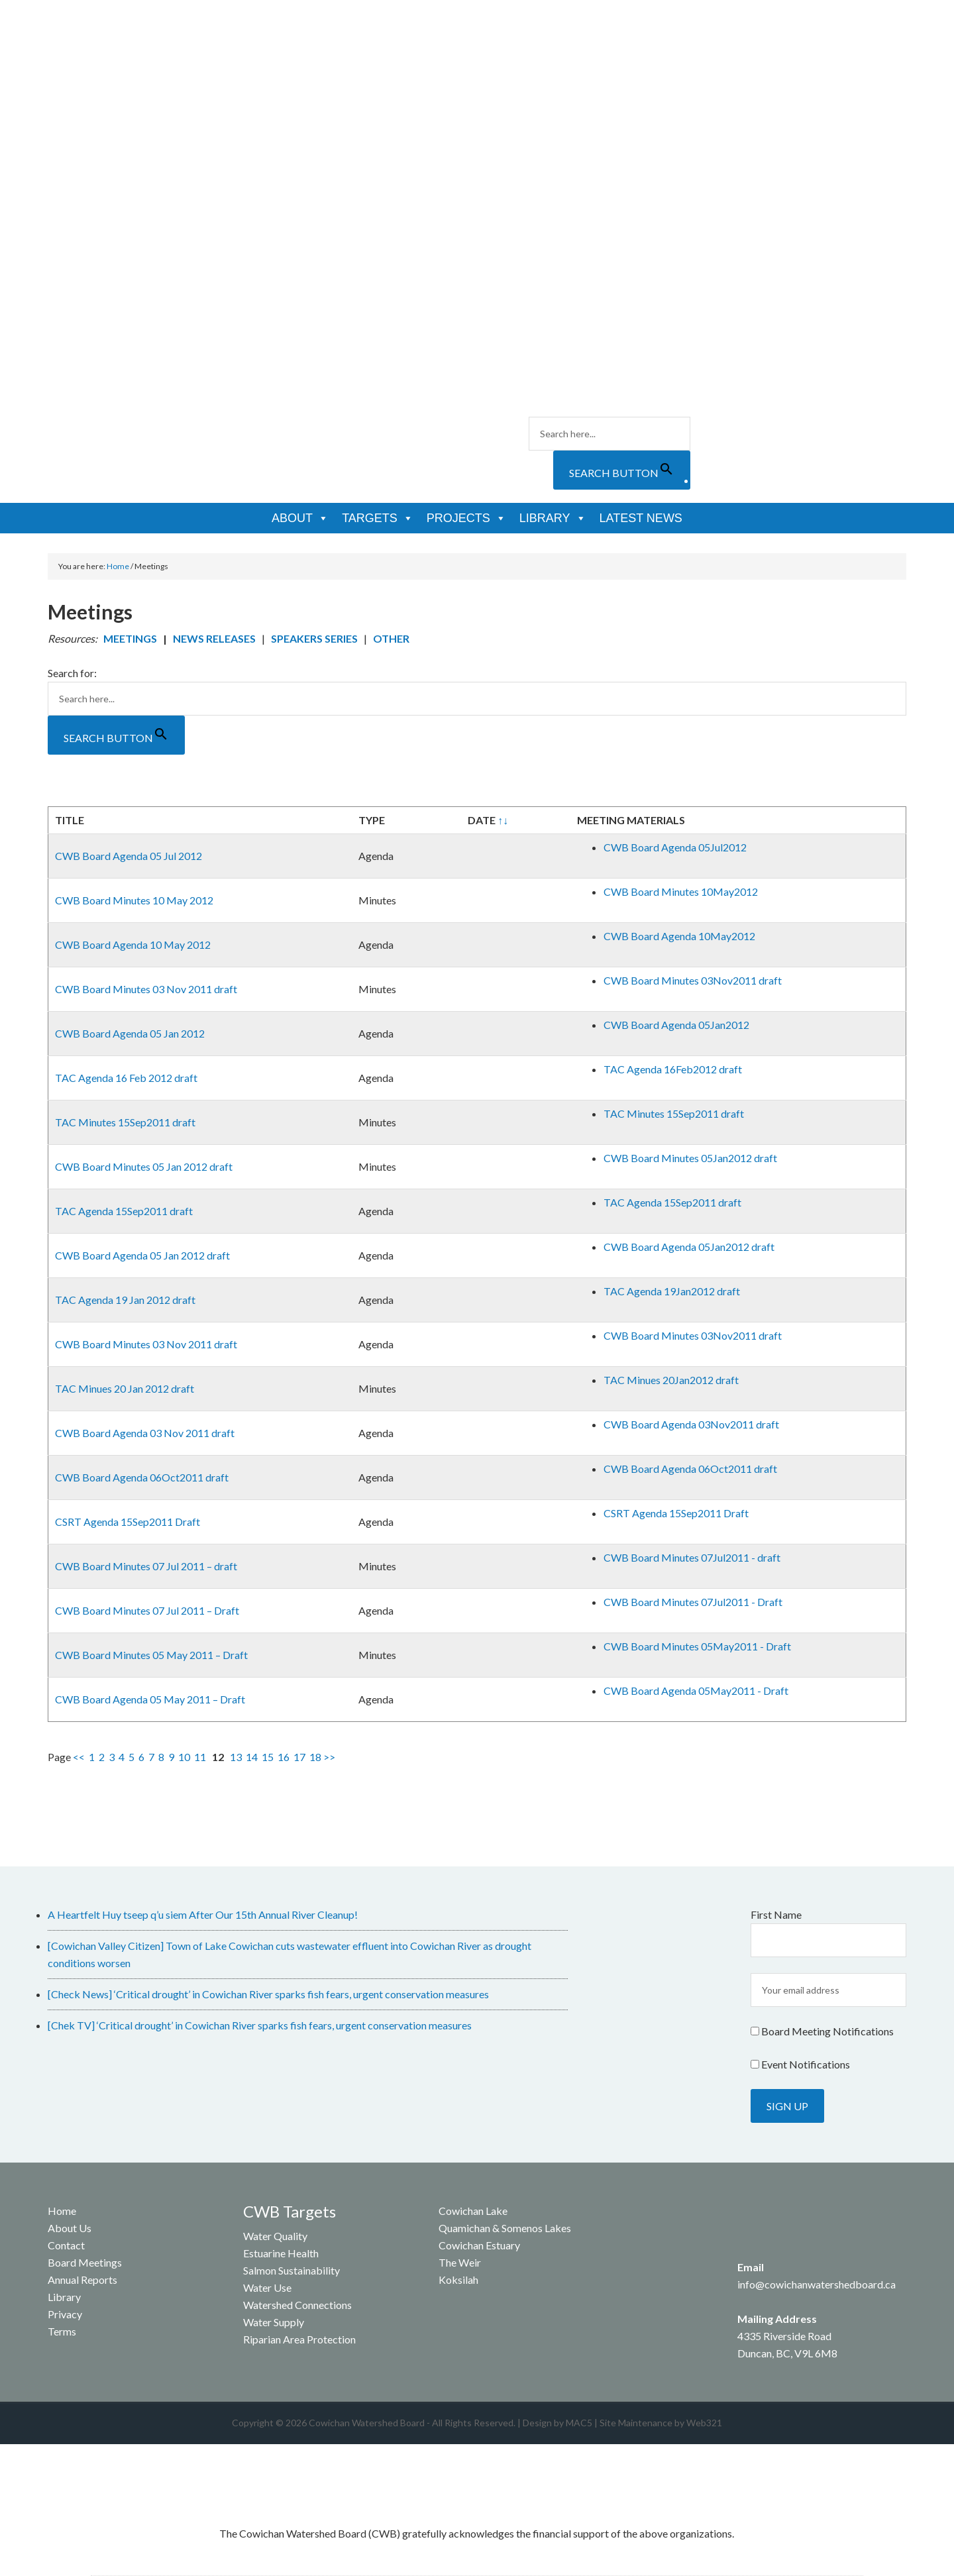 Image resolution: width=954 pixels, height=2576 pixels. What do you see at coordinates (267, 2287) in the screenshot?
I see `Water Use` at bounding box center [267, 2287].